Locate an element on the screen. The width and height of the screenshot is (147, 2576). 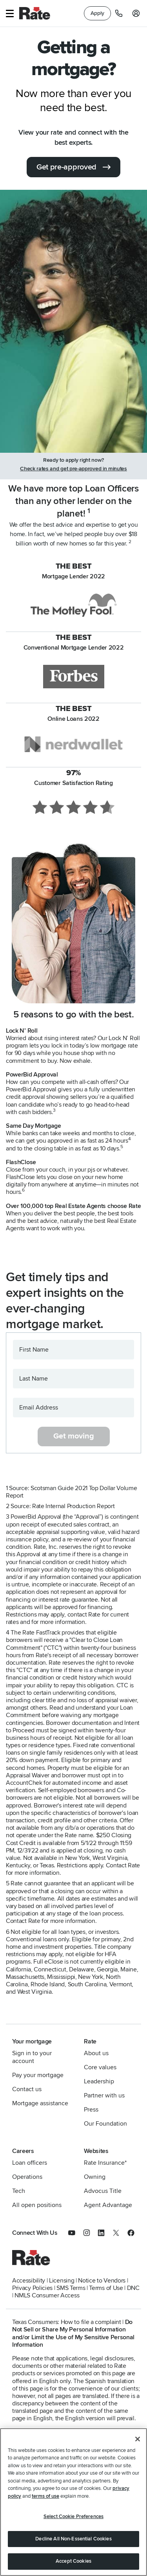
Texas Consumers: How to file a complaint is located at coordinates (66, 2322).